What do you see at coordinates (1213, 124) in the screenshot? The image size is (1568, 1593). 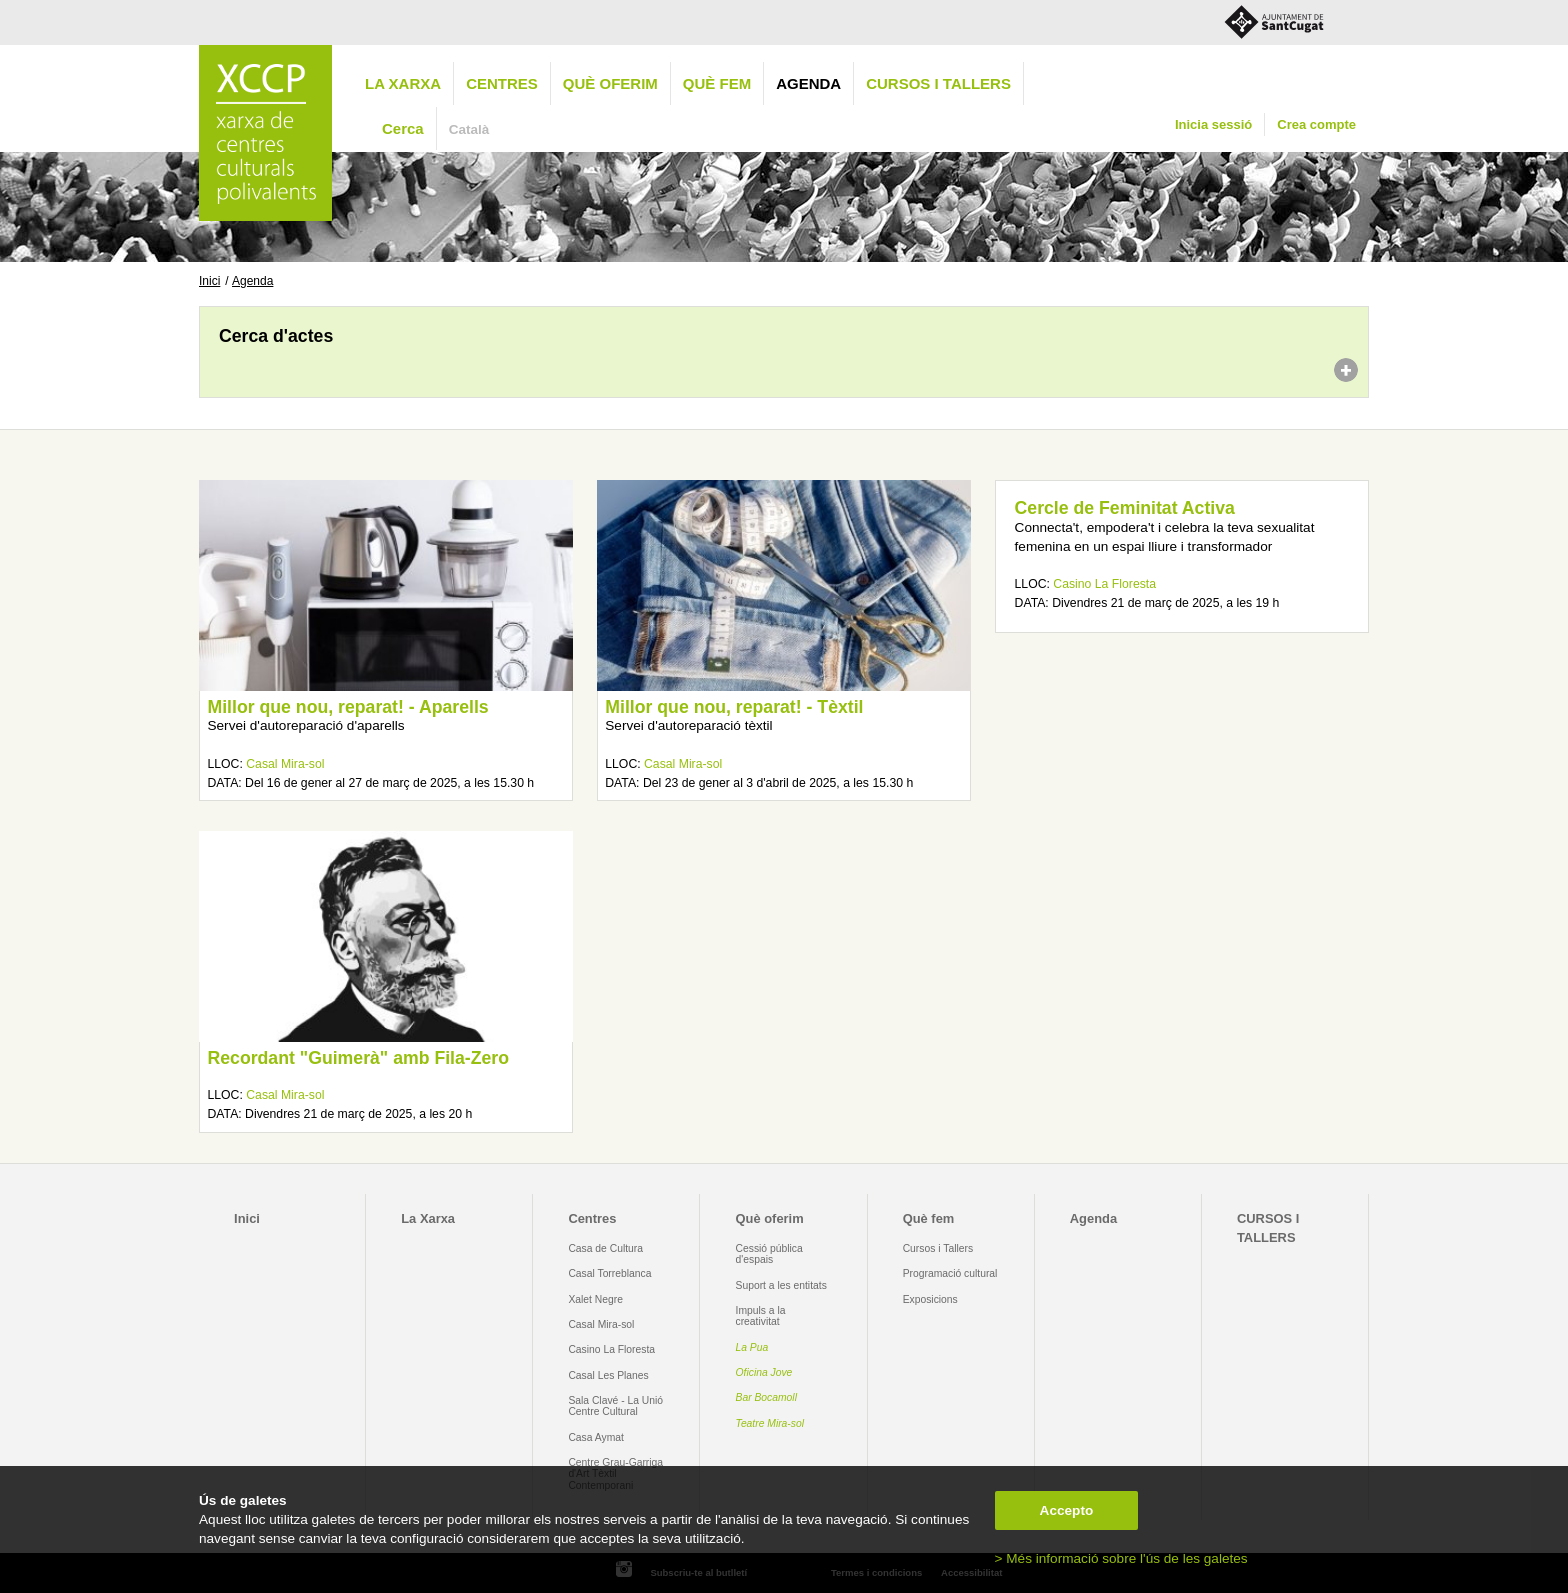 I see `Inicia sessió` at bounding box center [1213, 124].